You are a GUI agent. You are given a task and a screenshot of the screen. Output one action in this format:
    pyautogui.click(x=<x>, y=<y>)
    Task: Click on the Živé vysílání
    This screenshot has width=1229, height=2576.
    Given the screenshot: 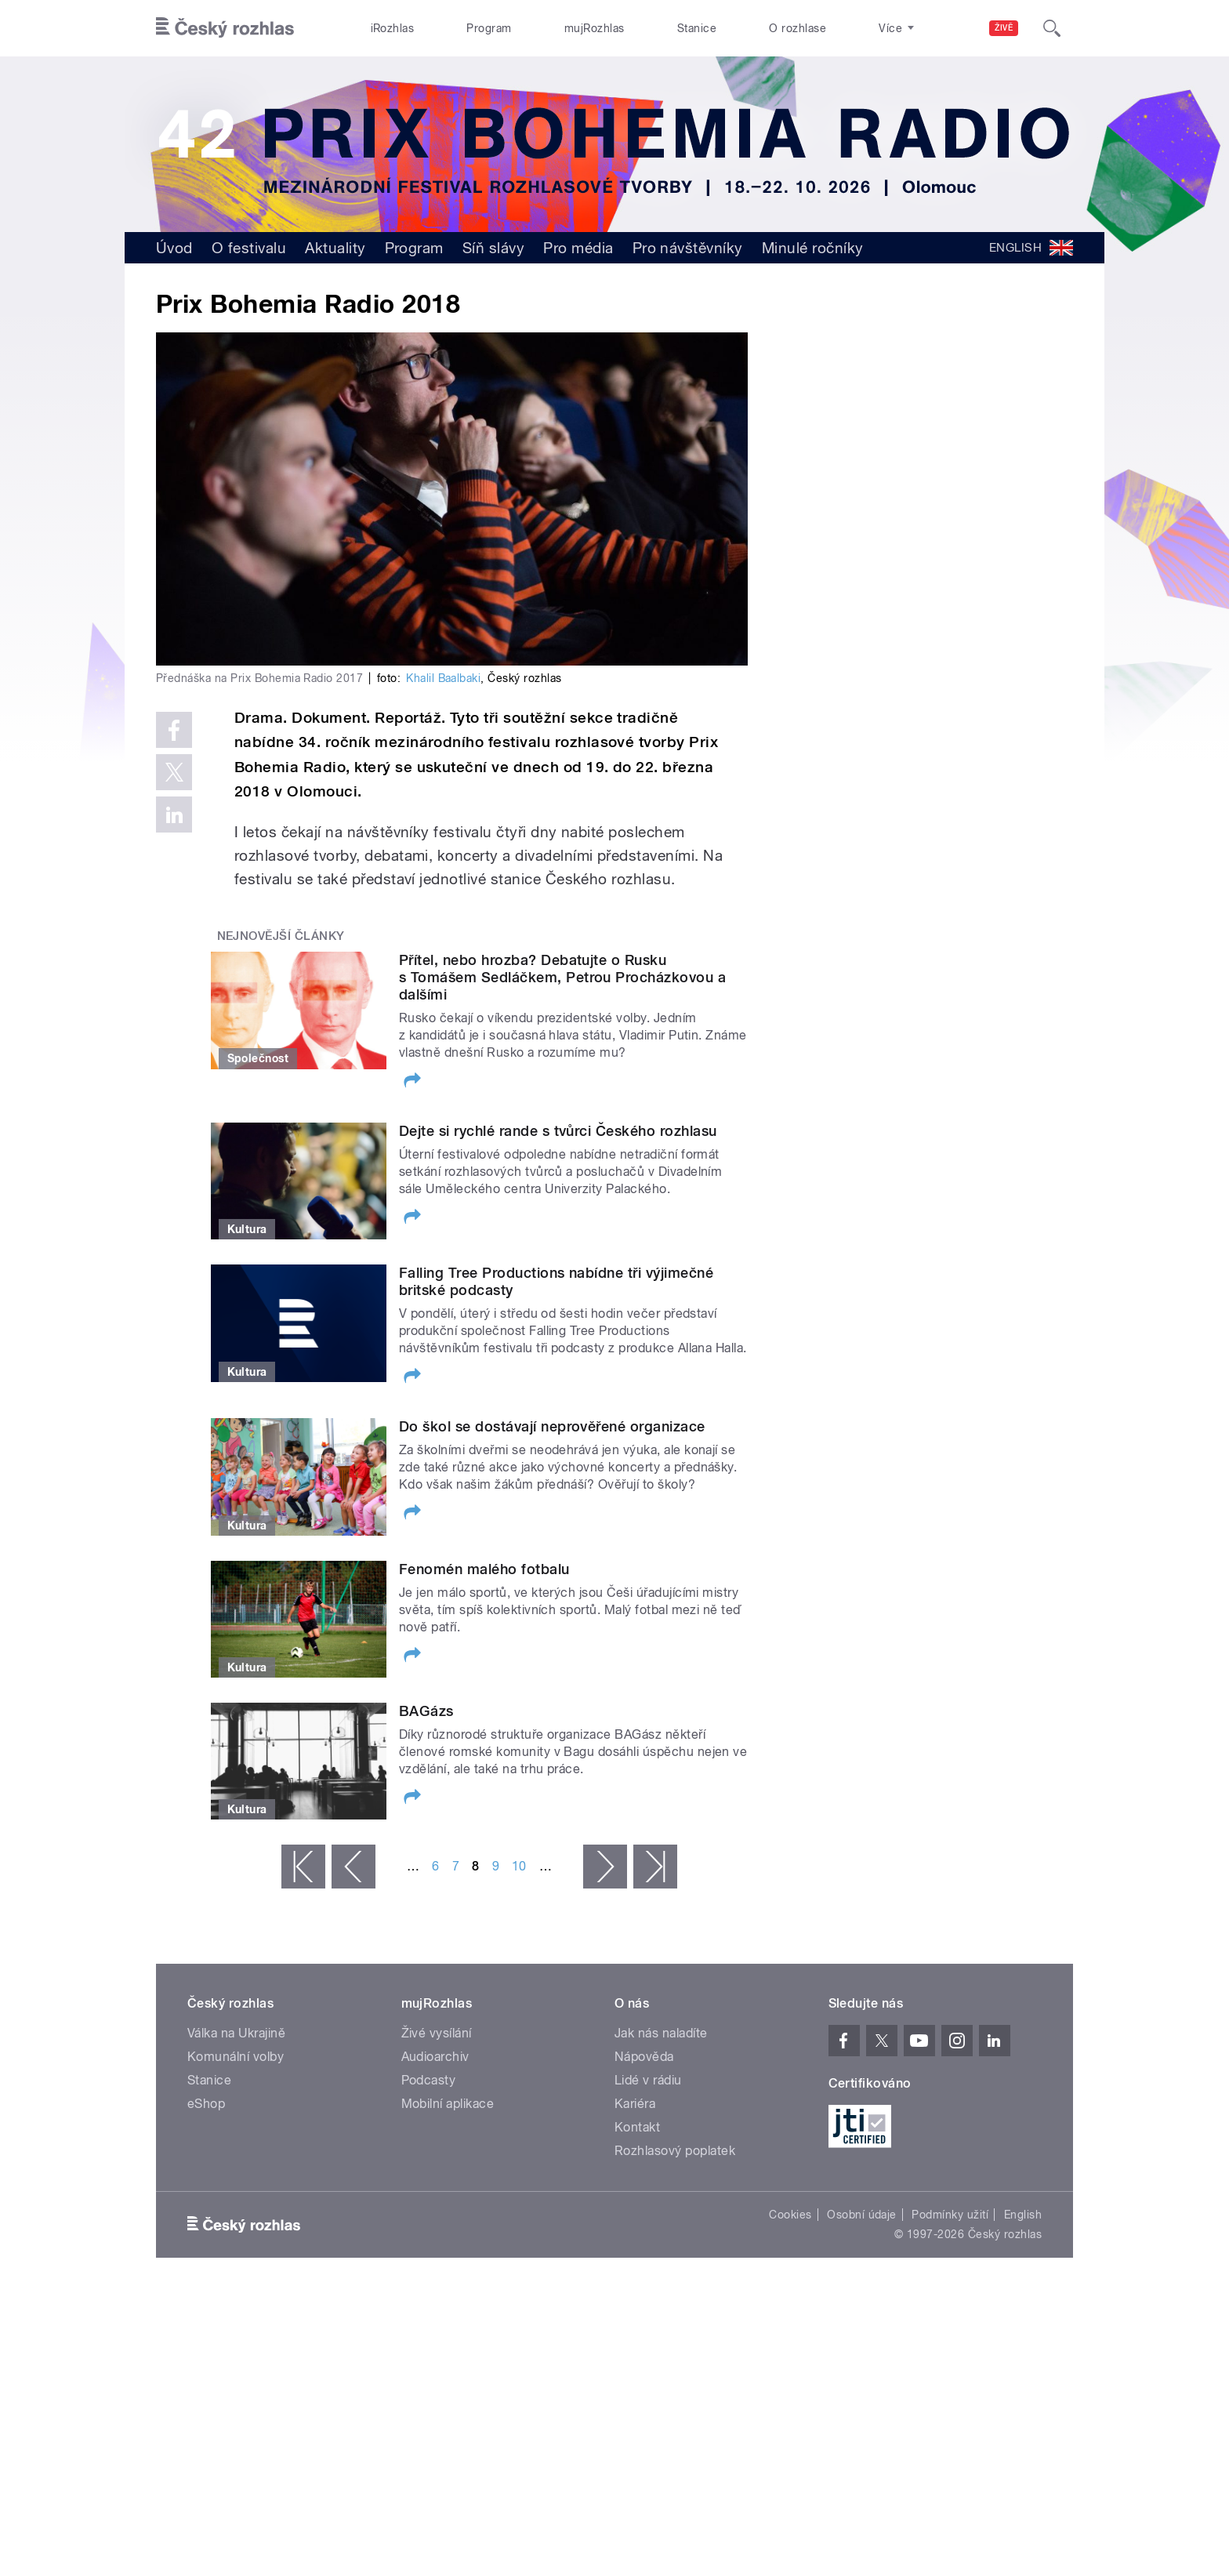 What is the action you would take?
    pyautogui.click(x=436, y=2033)
    